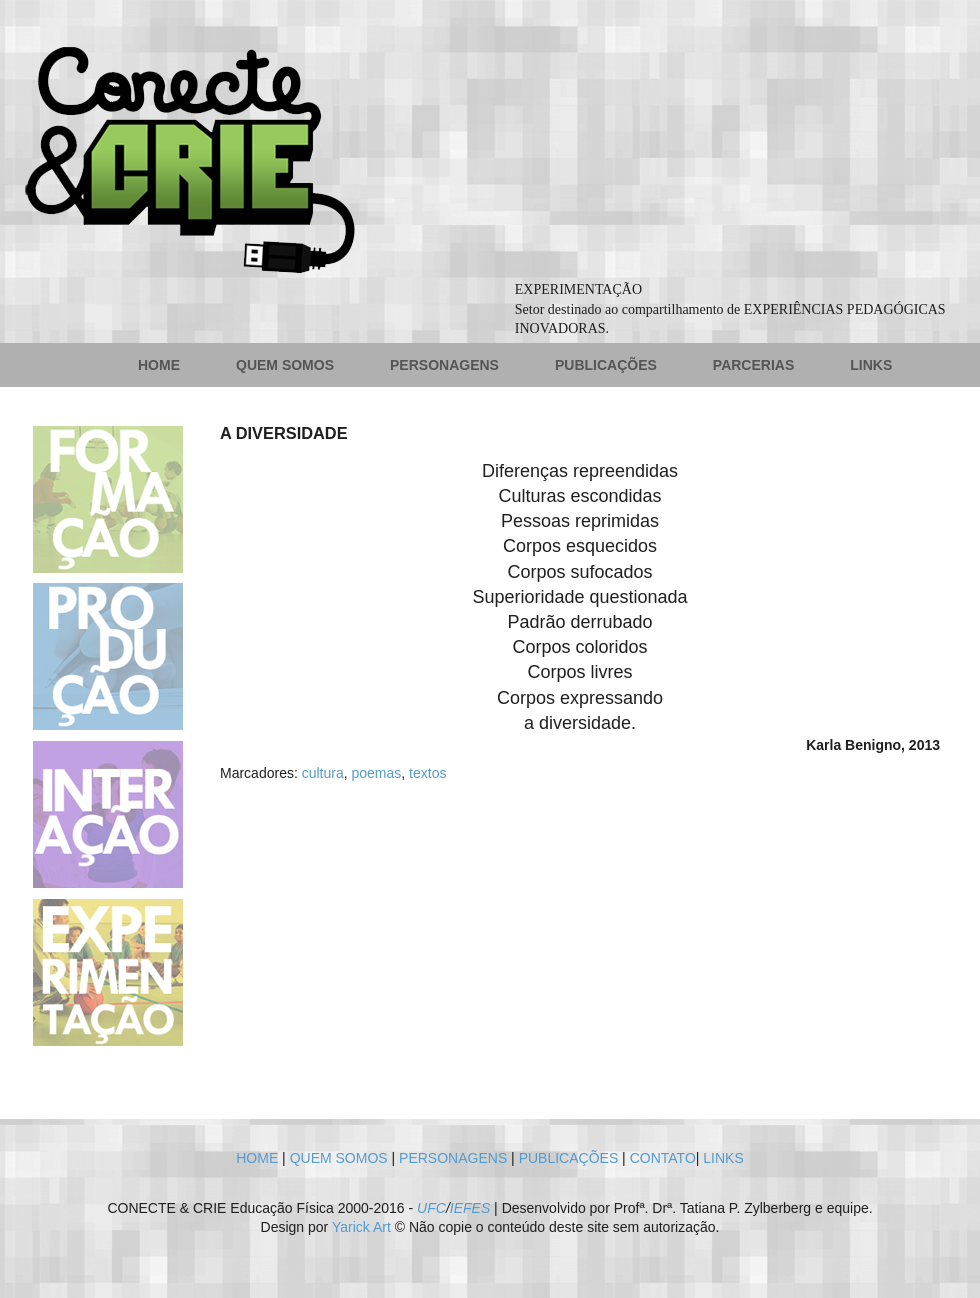 The height and width of the screenshot is (1298, 980). Describe the element at coordinates (285, 365) in the screenshot. I see `QUEM SOMOS` at that location.